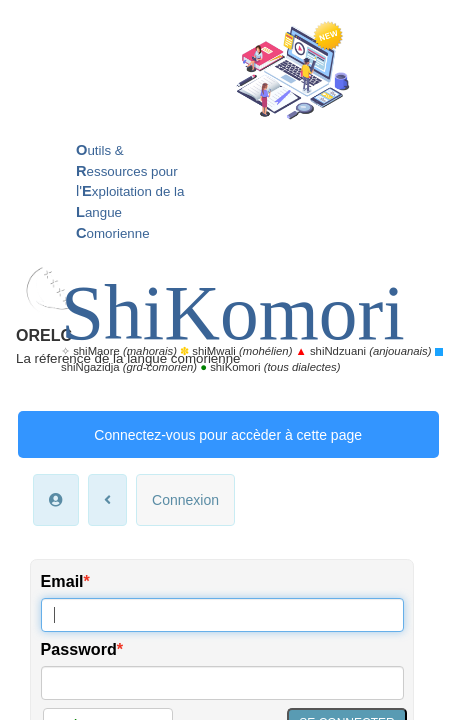 The width and height of the screenshot is (451, 720). What do you see at coordinates (148, 605) in the screenshot?
I see `Mon espace` at bounding box center [148, 605].